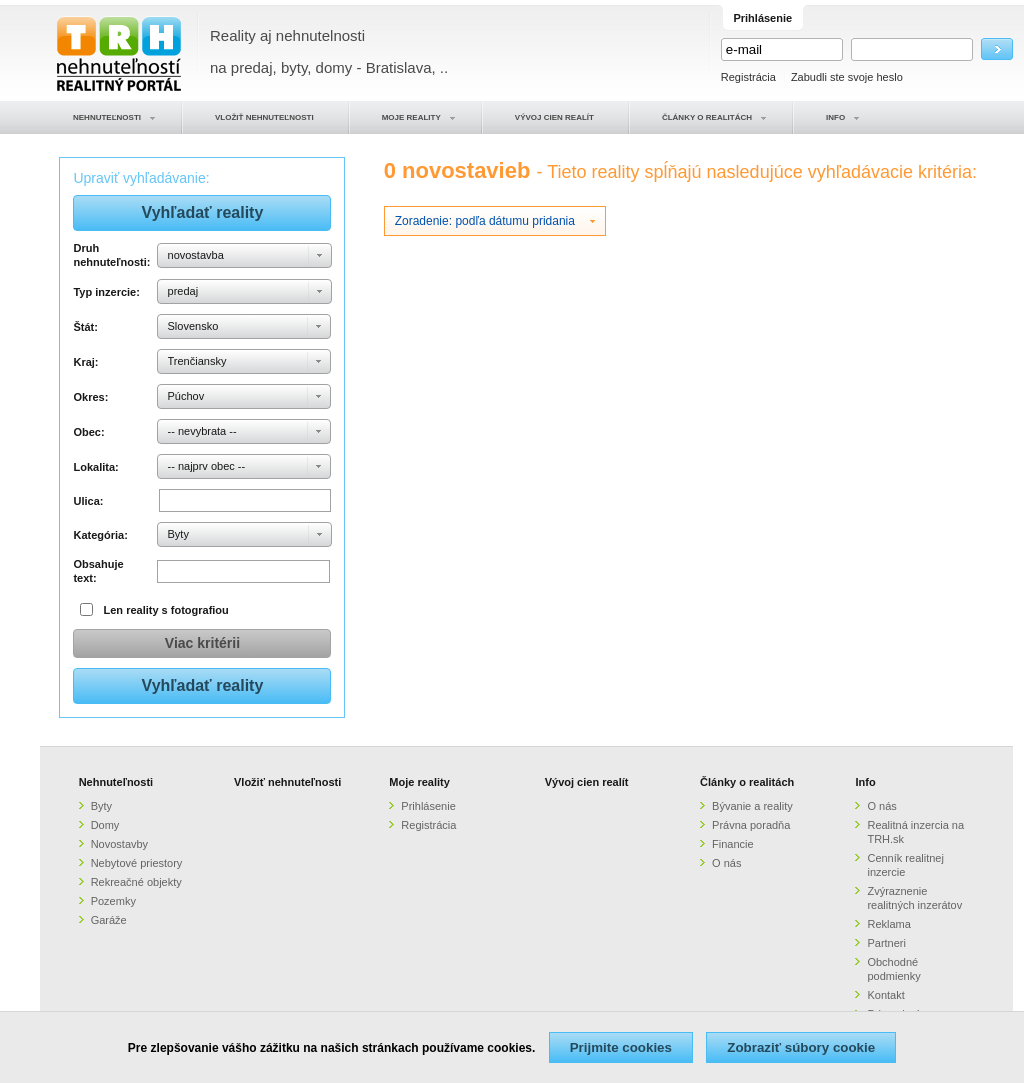 This screenshot has height=1083, width=1024. Describe the element at coordinates (136, 882) in the screenshot. I see `Rekreačné objekty` at that location.